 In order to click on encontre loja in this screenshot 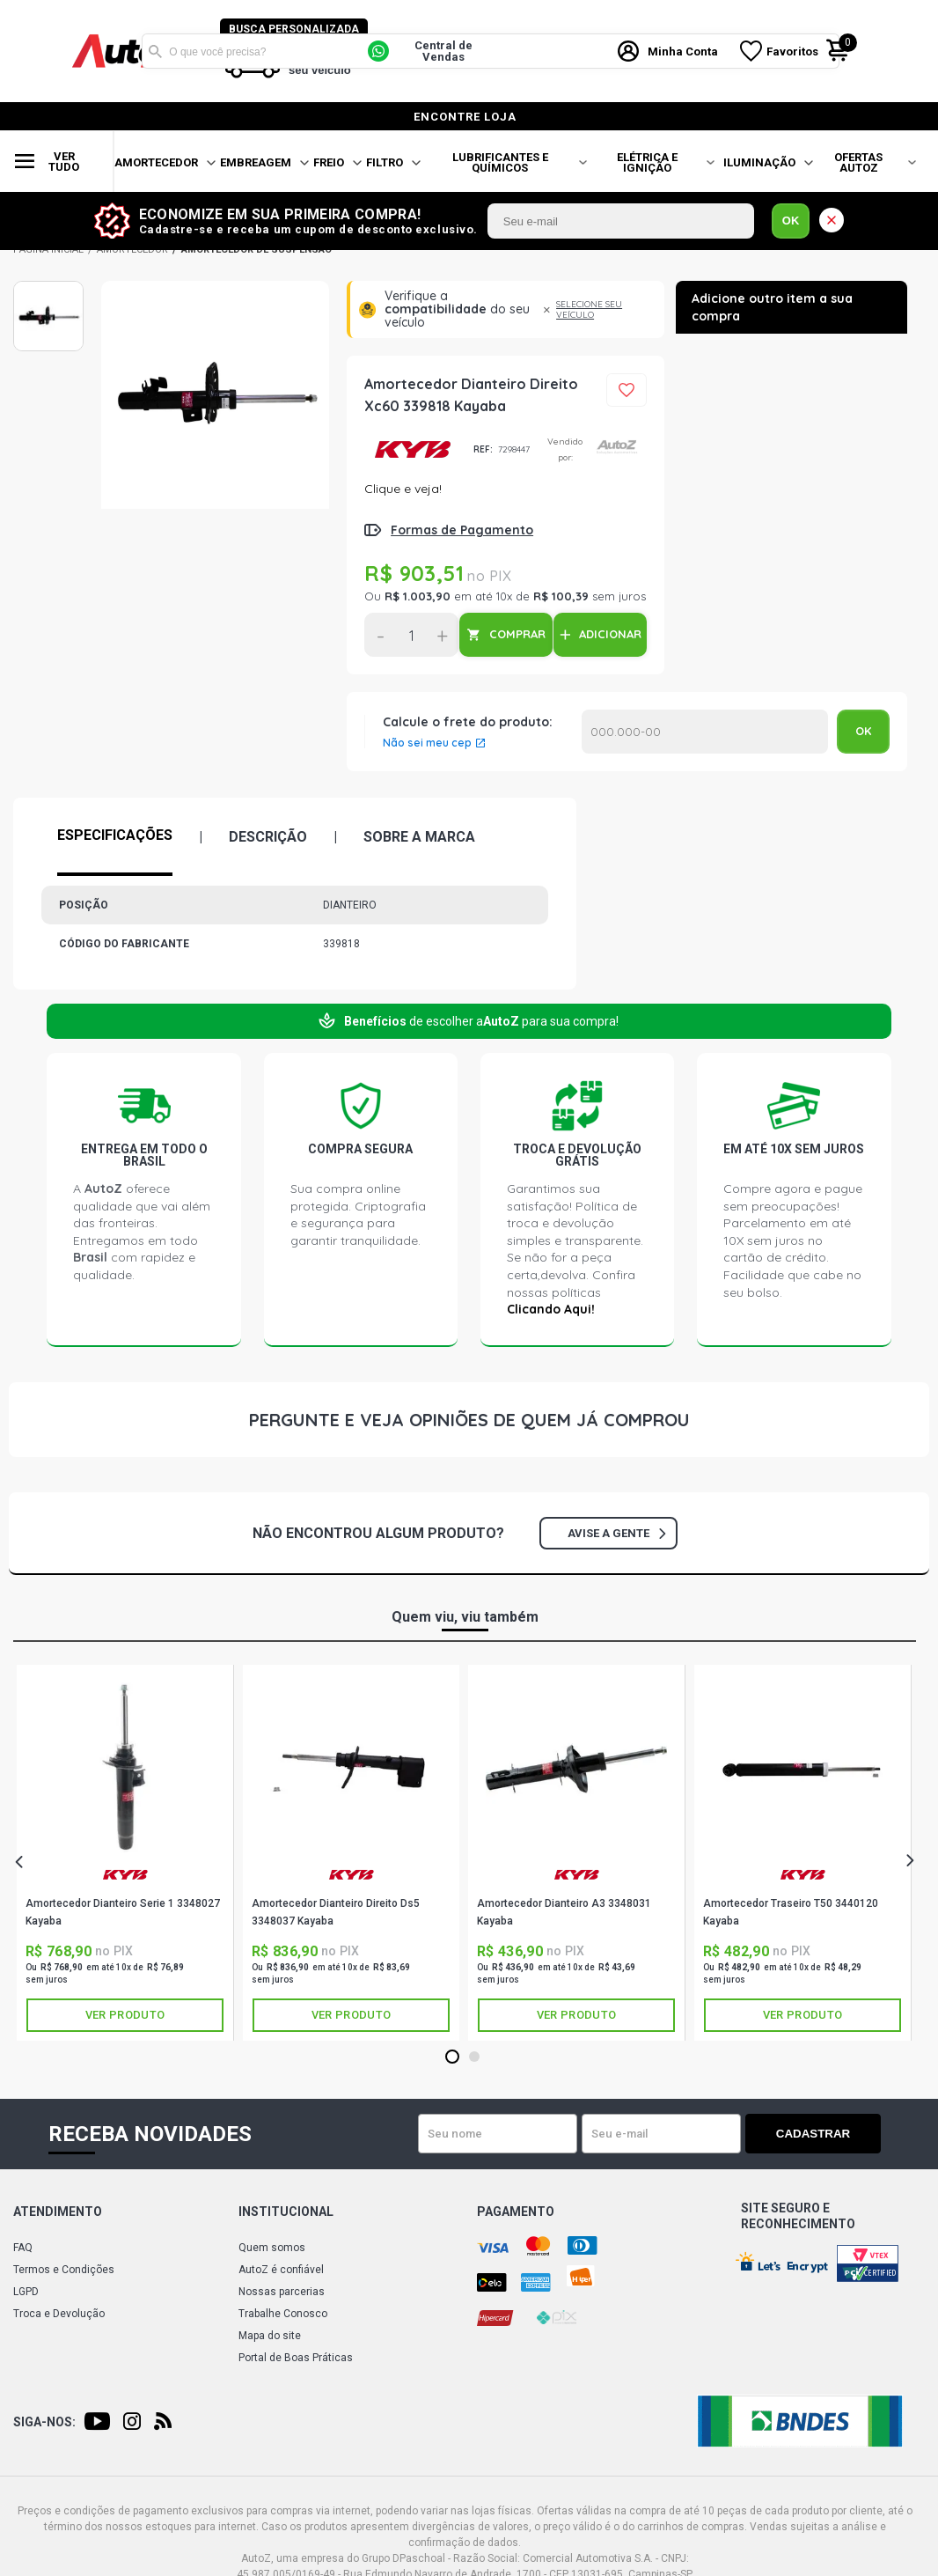, I will do `click(465, 116)`.